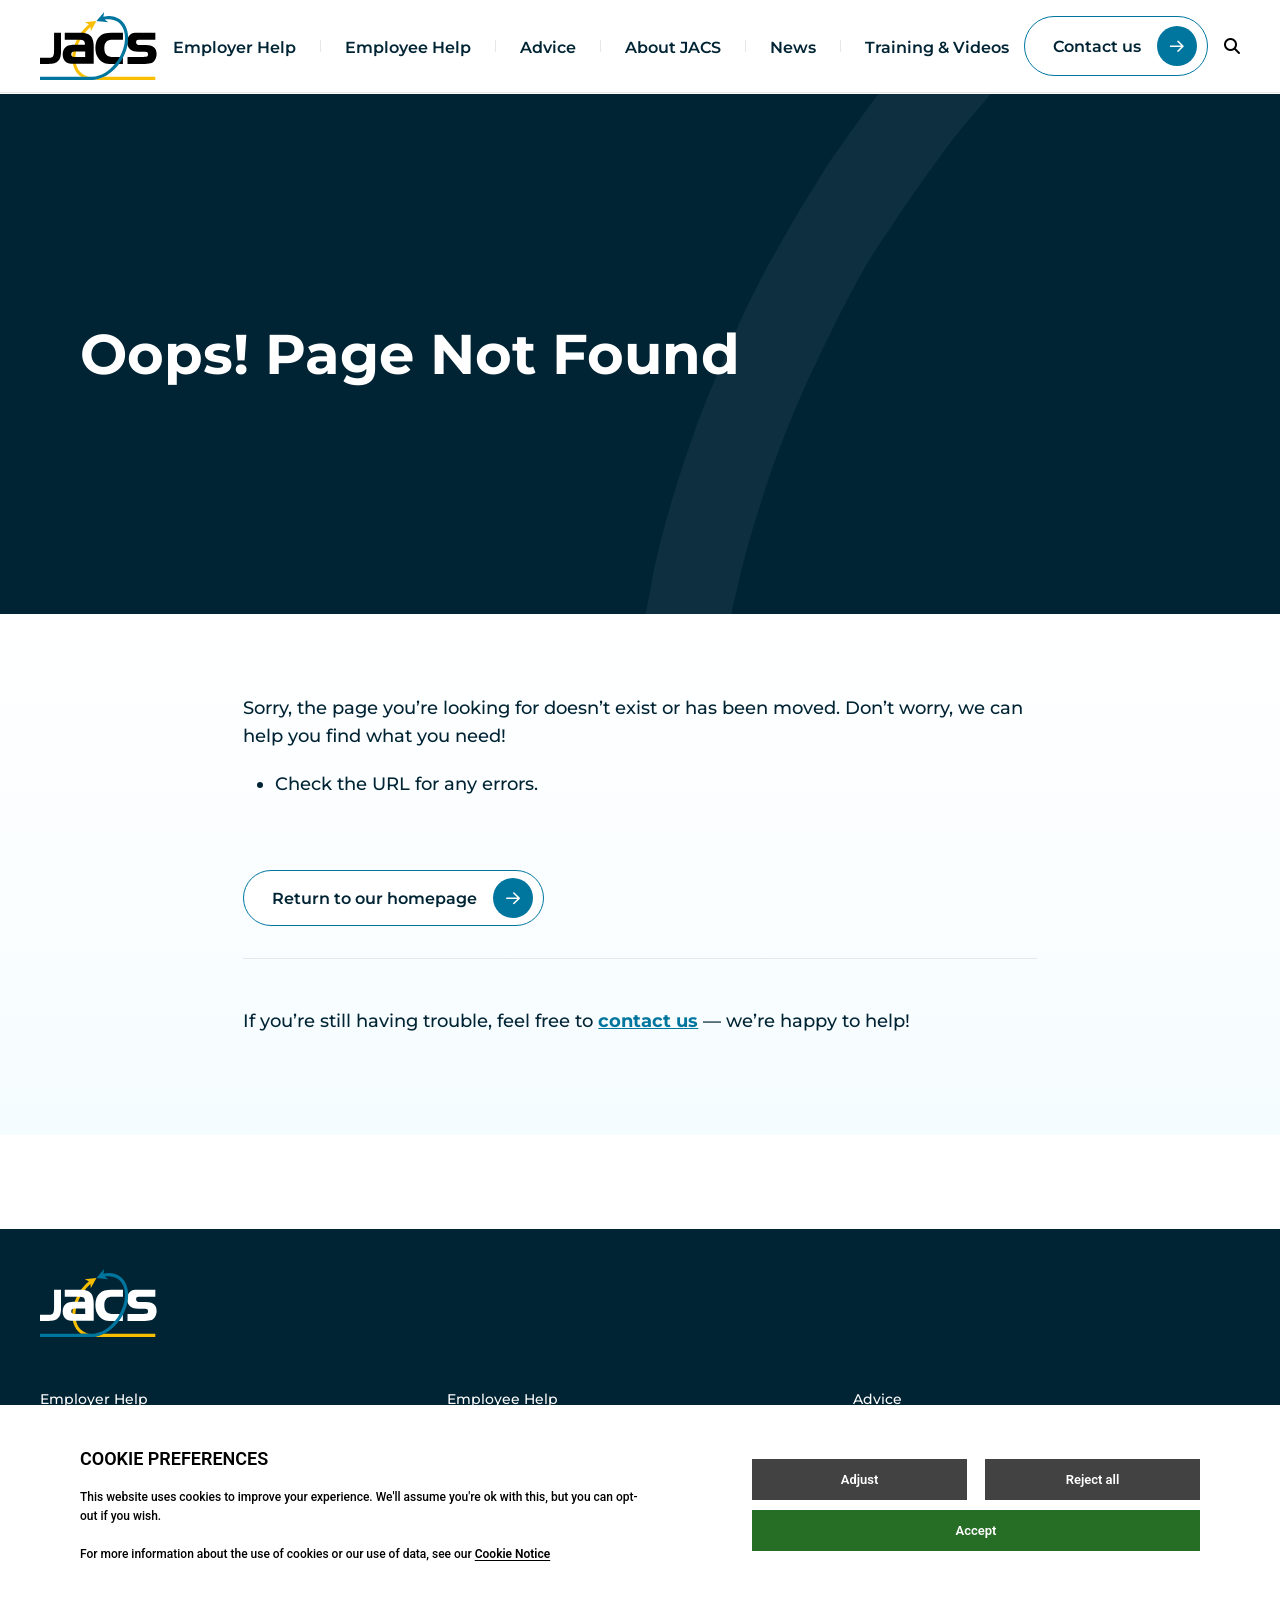  What do you see at coordinates (793, 47) in the screenshot?
I see `News` at bounding box center [793, 47].